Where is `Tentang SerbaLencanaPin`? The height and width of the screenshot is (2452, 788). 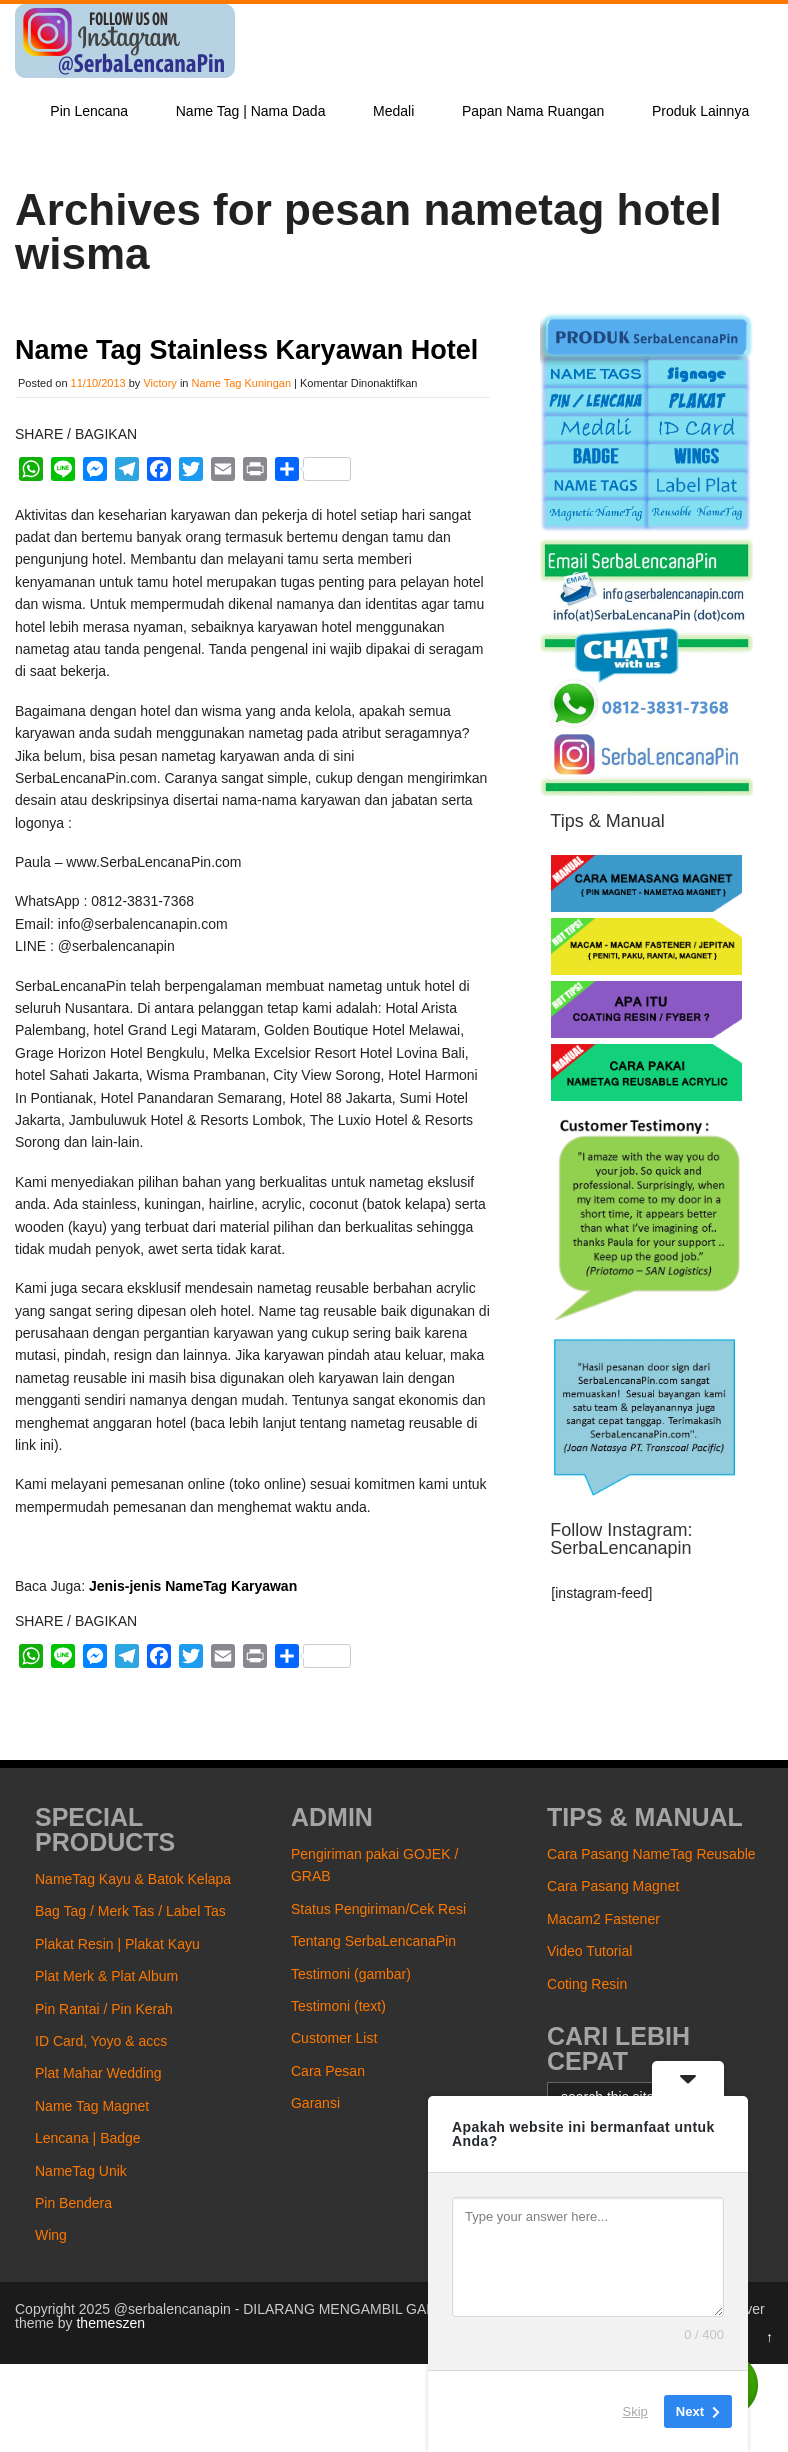 Tentang SerbaLencanaPin is located at coordinates (373, 1941).